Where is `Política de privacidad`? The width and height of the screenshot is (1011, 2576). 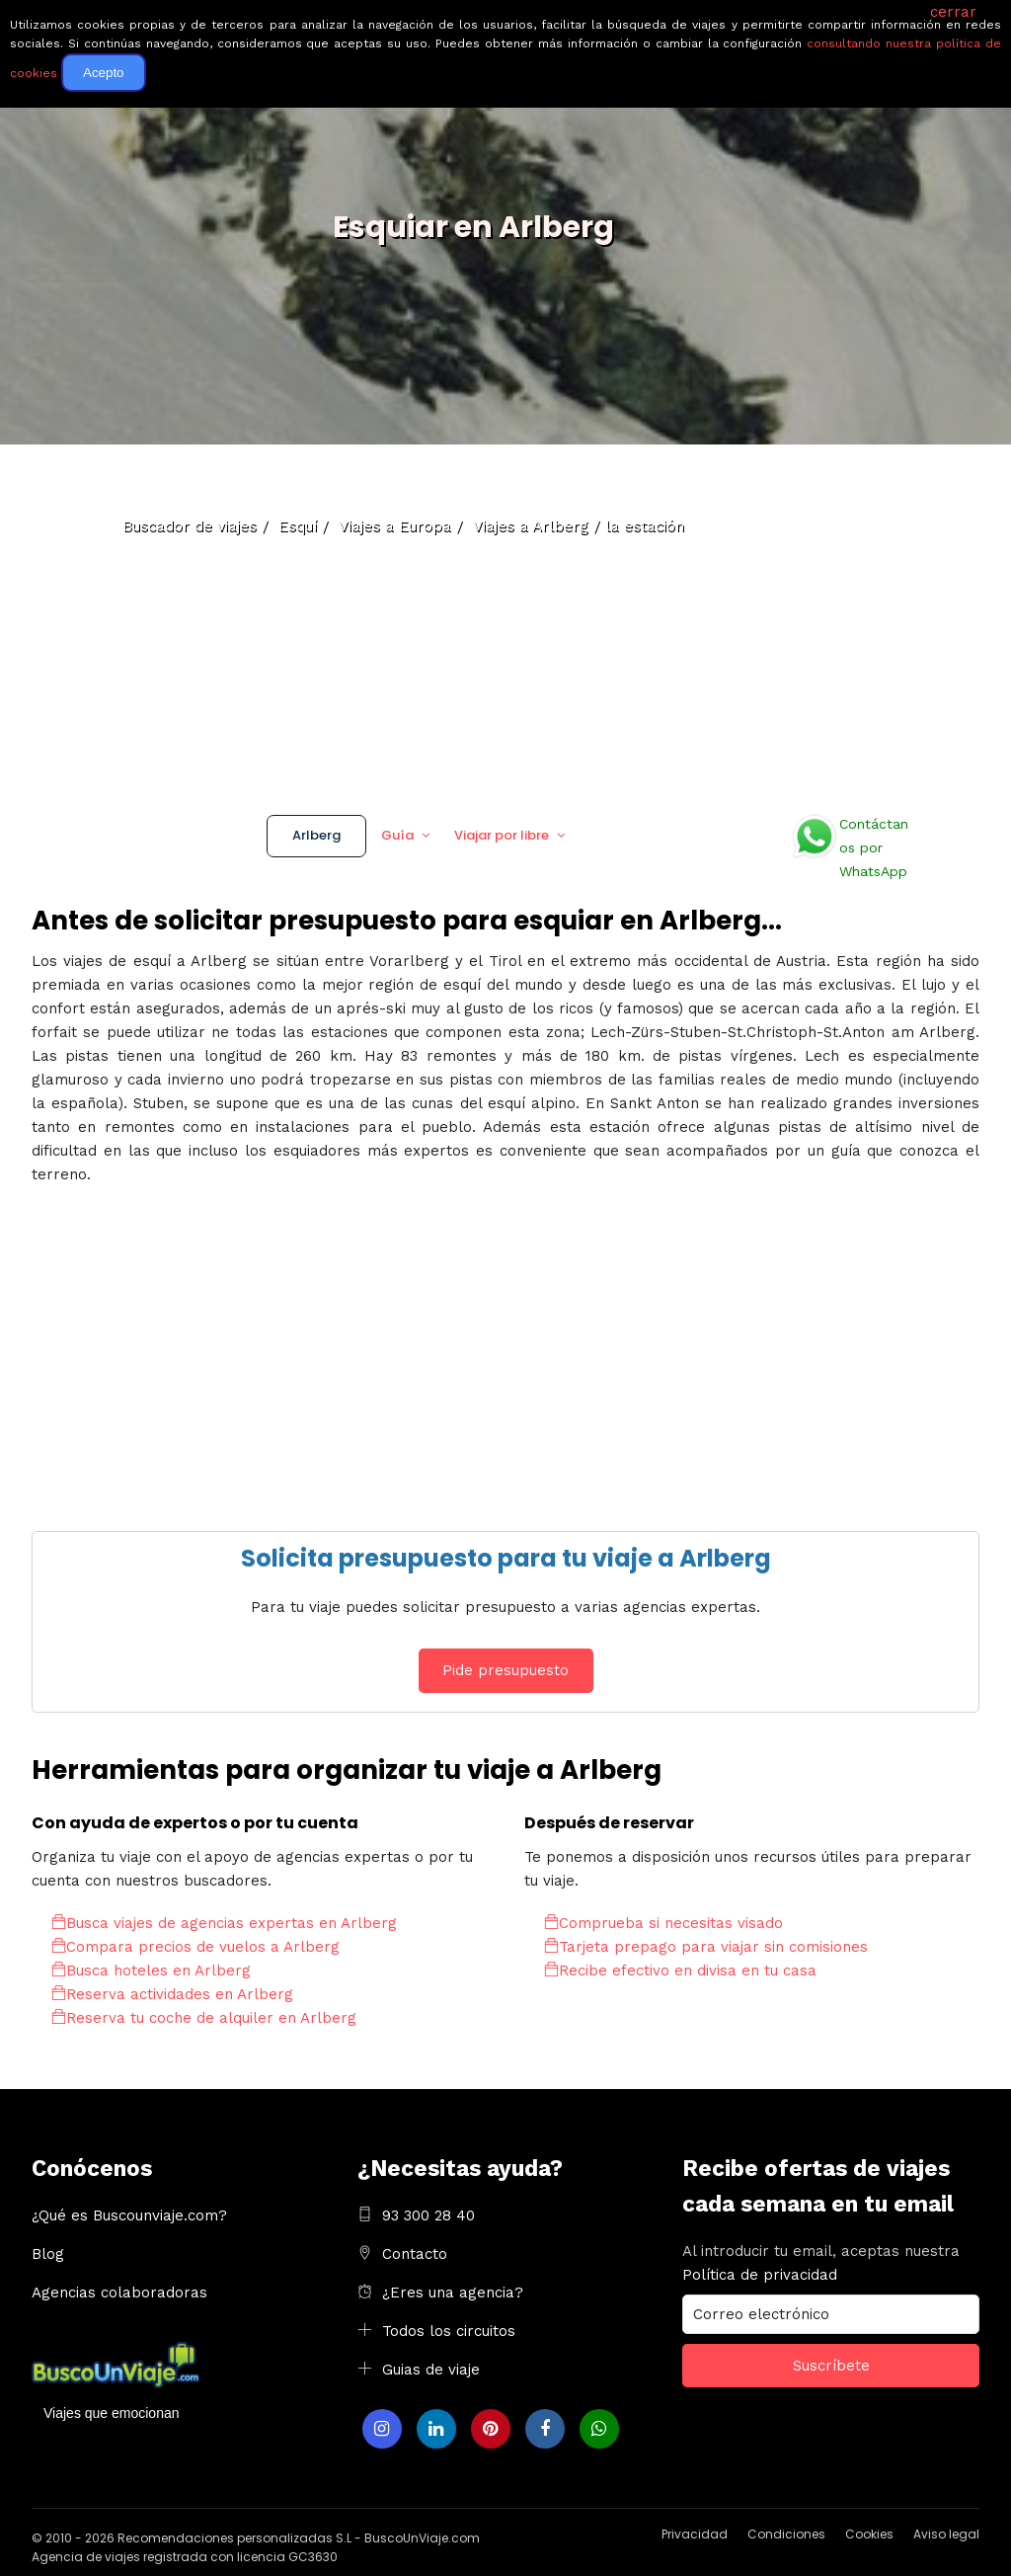
Política de privacidad is located at coordinates (759, 2275).